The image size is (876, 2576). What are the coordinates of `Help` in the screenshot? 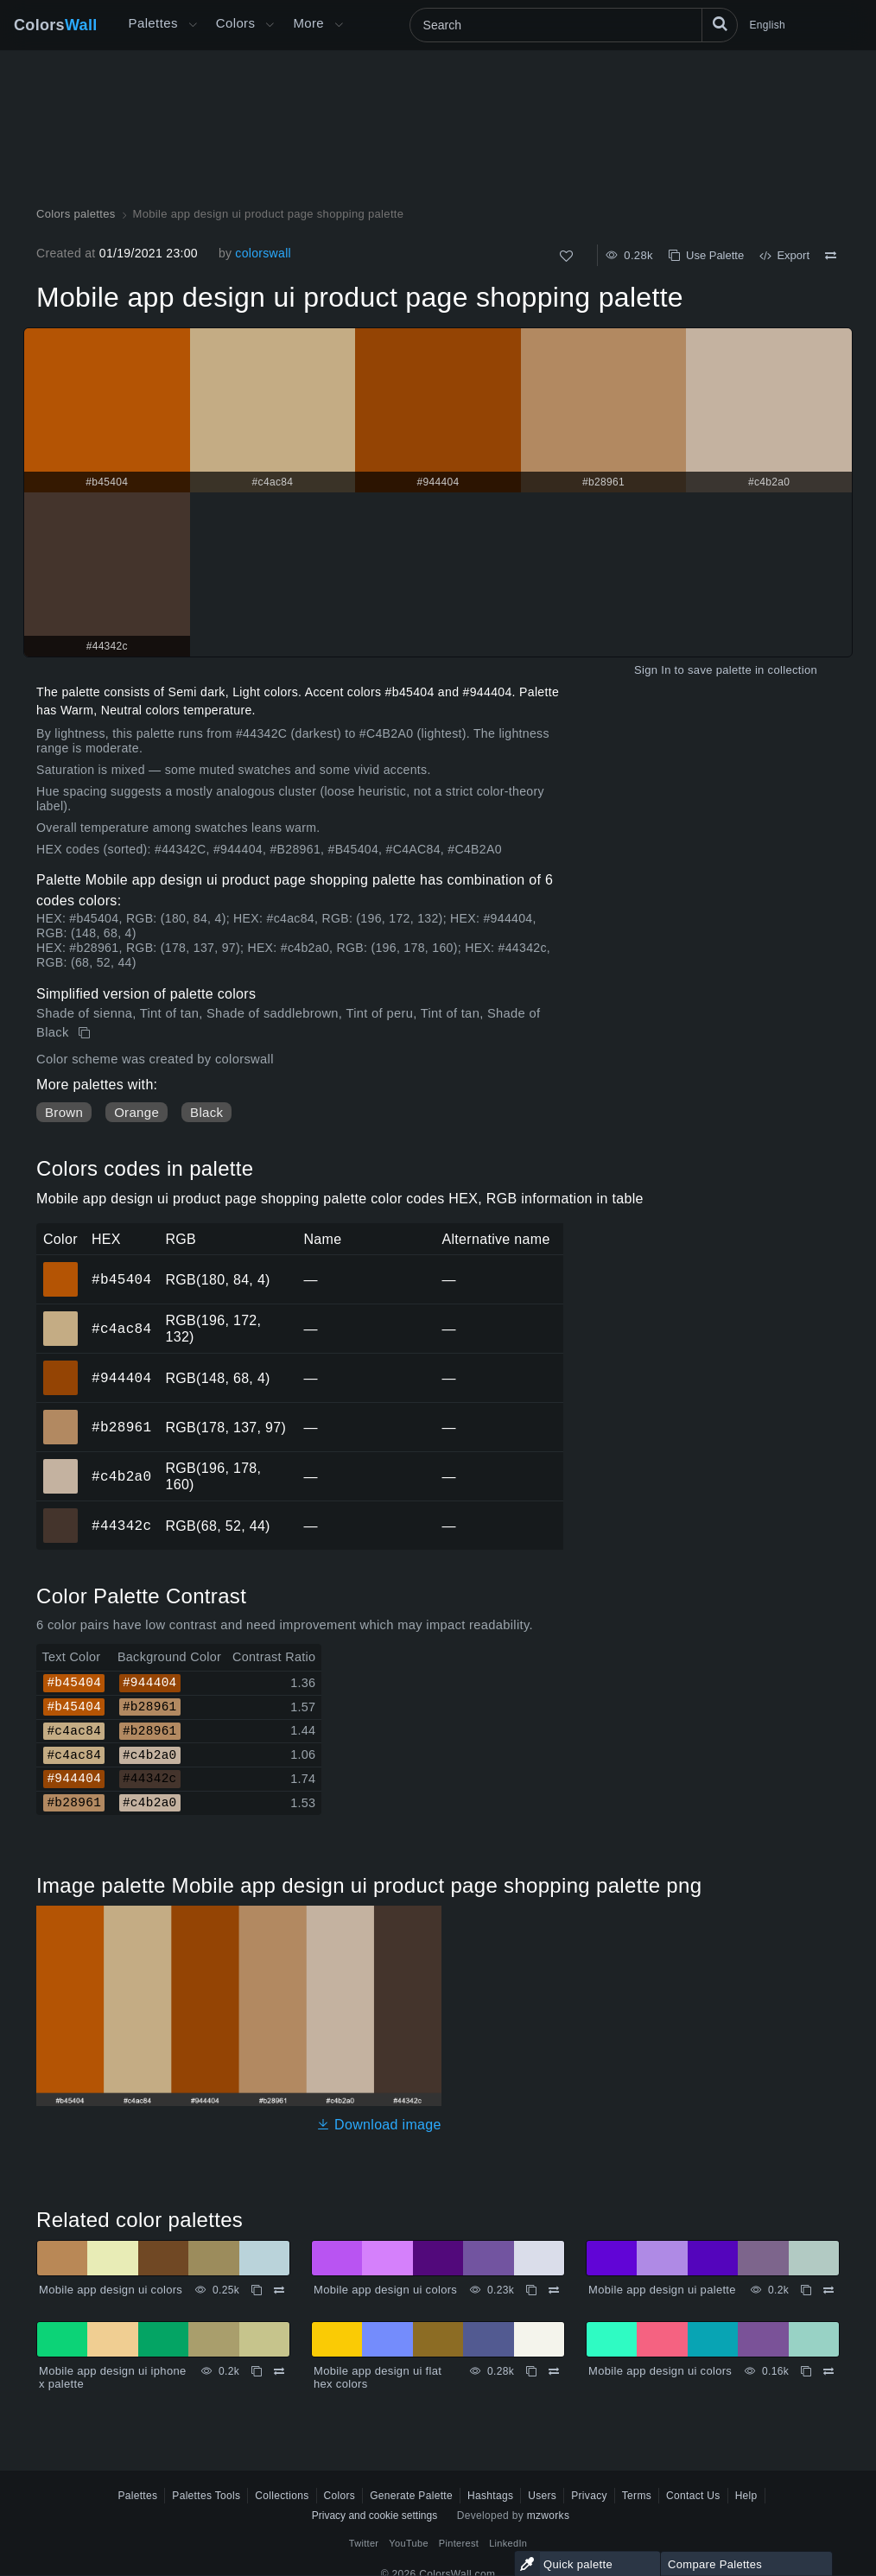 It's located at (746, 2496).